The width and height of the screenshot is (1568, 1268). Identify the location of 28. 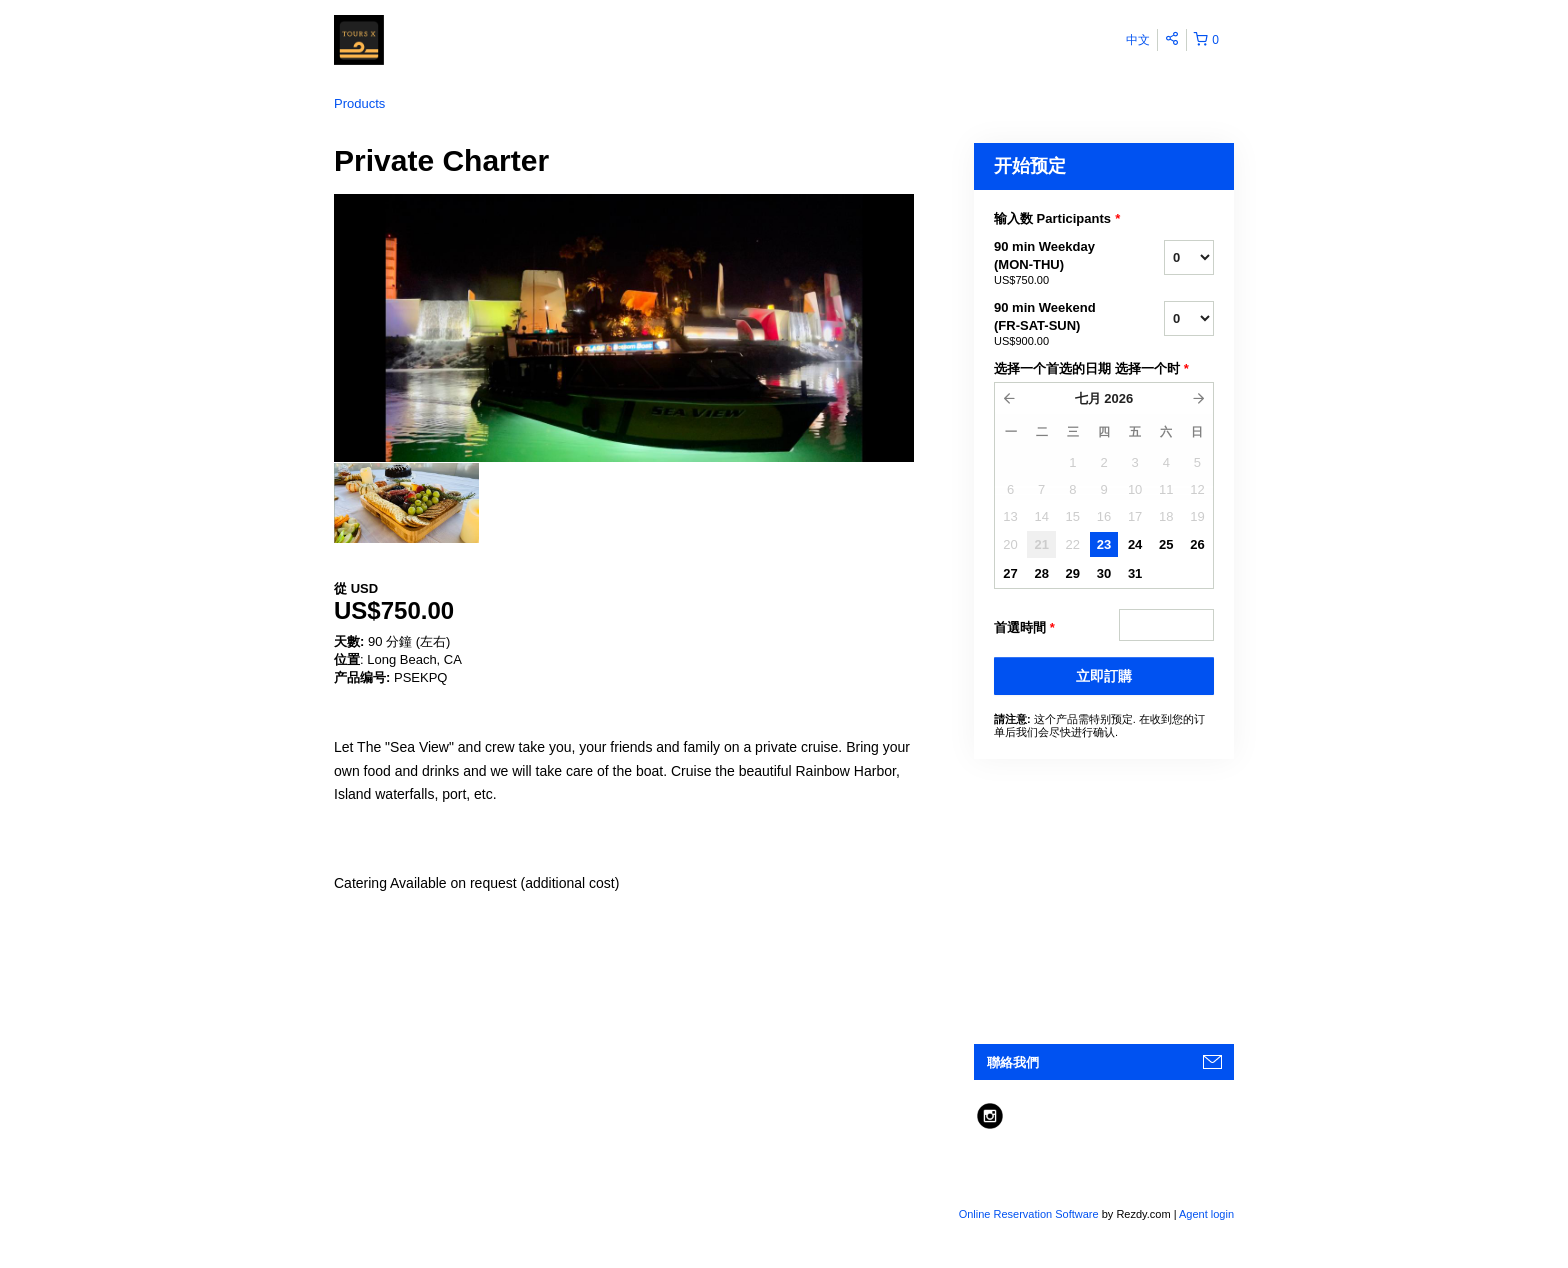
(1041, 573).